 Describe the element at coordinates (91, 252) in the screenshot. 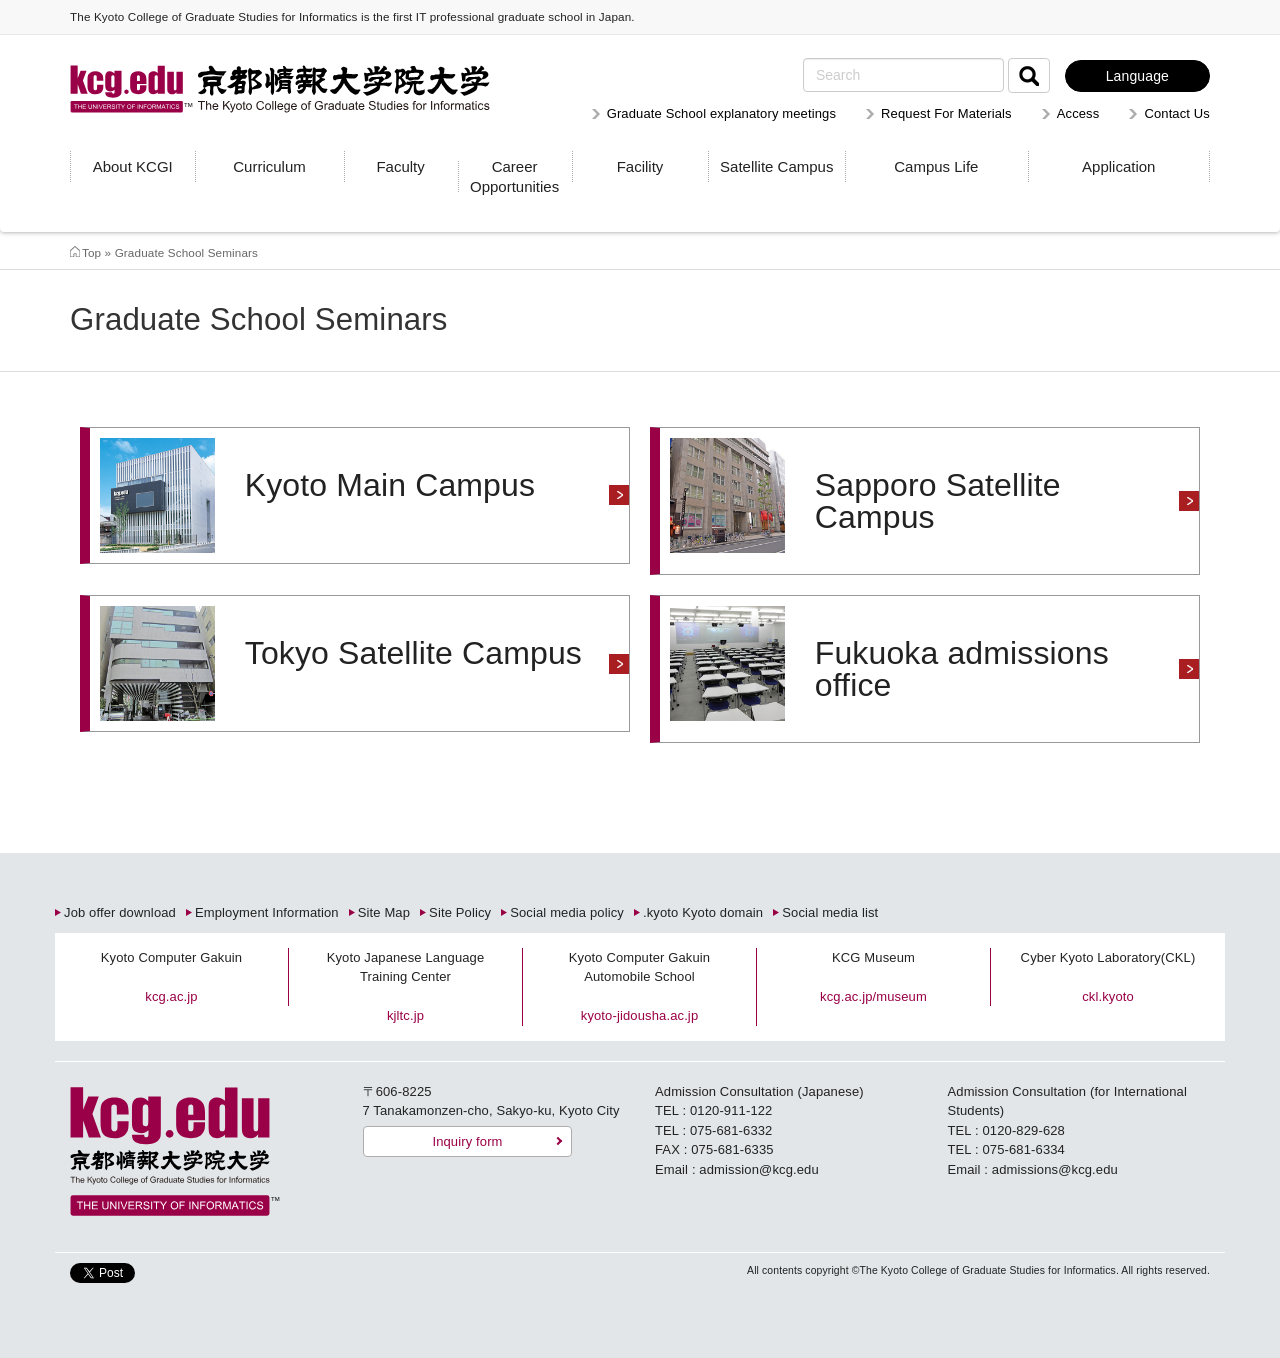

I see `Top` at that location.